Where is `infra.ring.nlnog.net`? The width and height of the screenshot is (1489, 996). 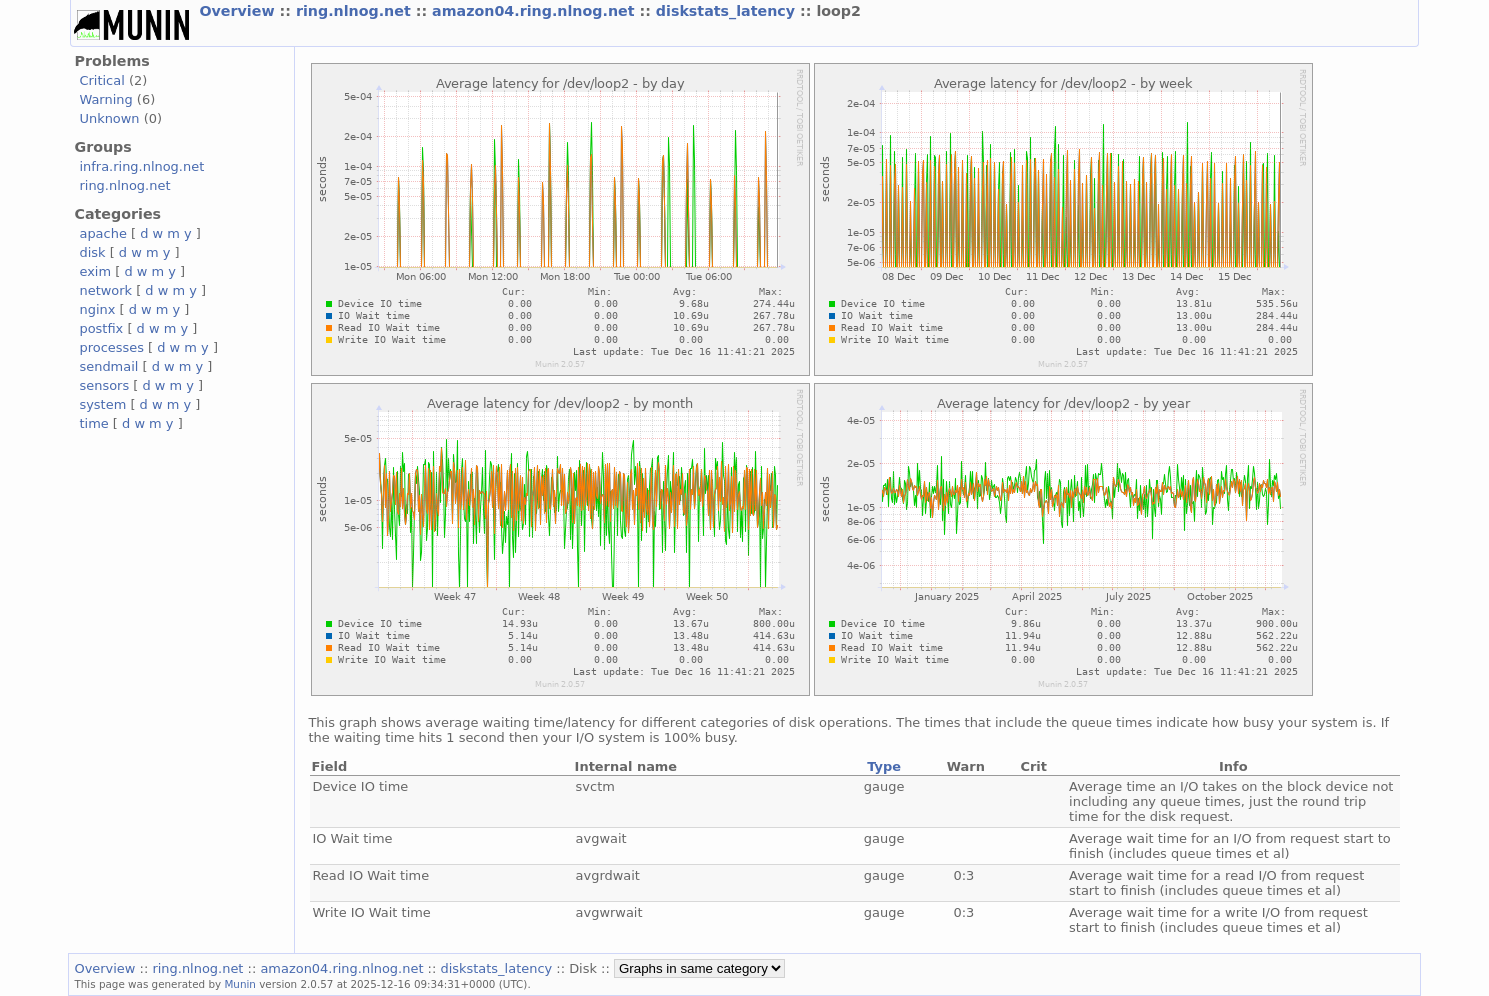
infra.ring.nlnog.net is located at coordinates (141, 166).